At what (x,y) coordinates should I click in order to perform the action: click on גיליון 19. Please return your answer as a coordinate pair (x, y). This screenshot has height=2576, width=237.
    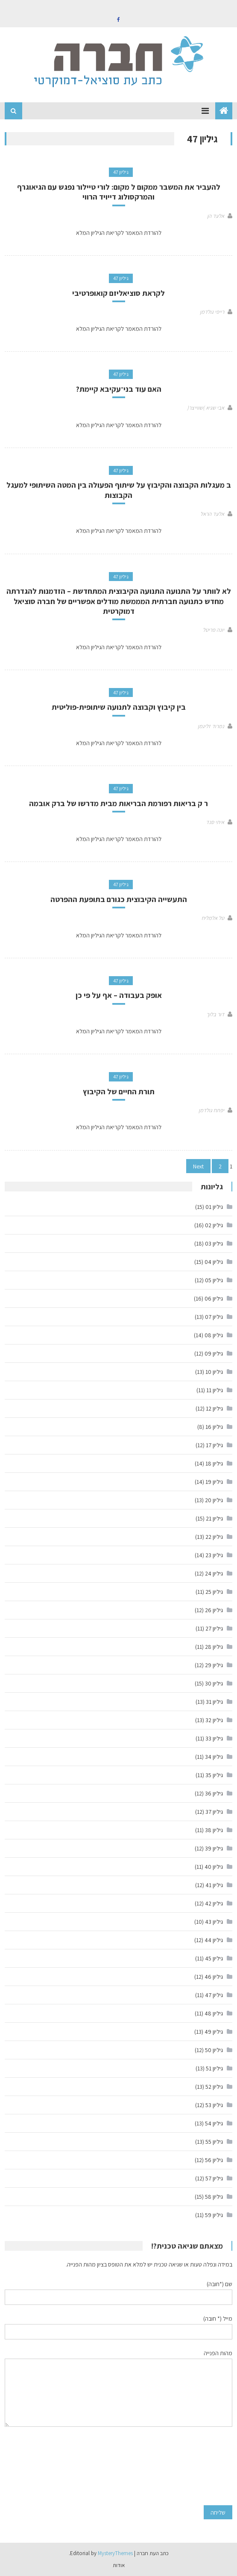
    Looking at the image, I should click on (214, 1482).